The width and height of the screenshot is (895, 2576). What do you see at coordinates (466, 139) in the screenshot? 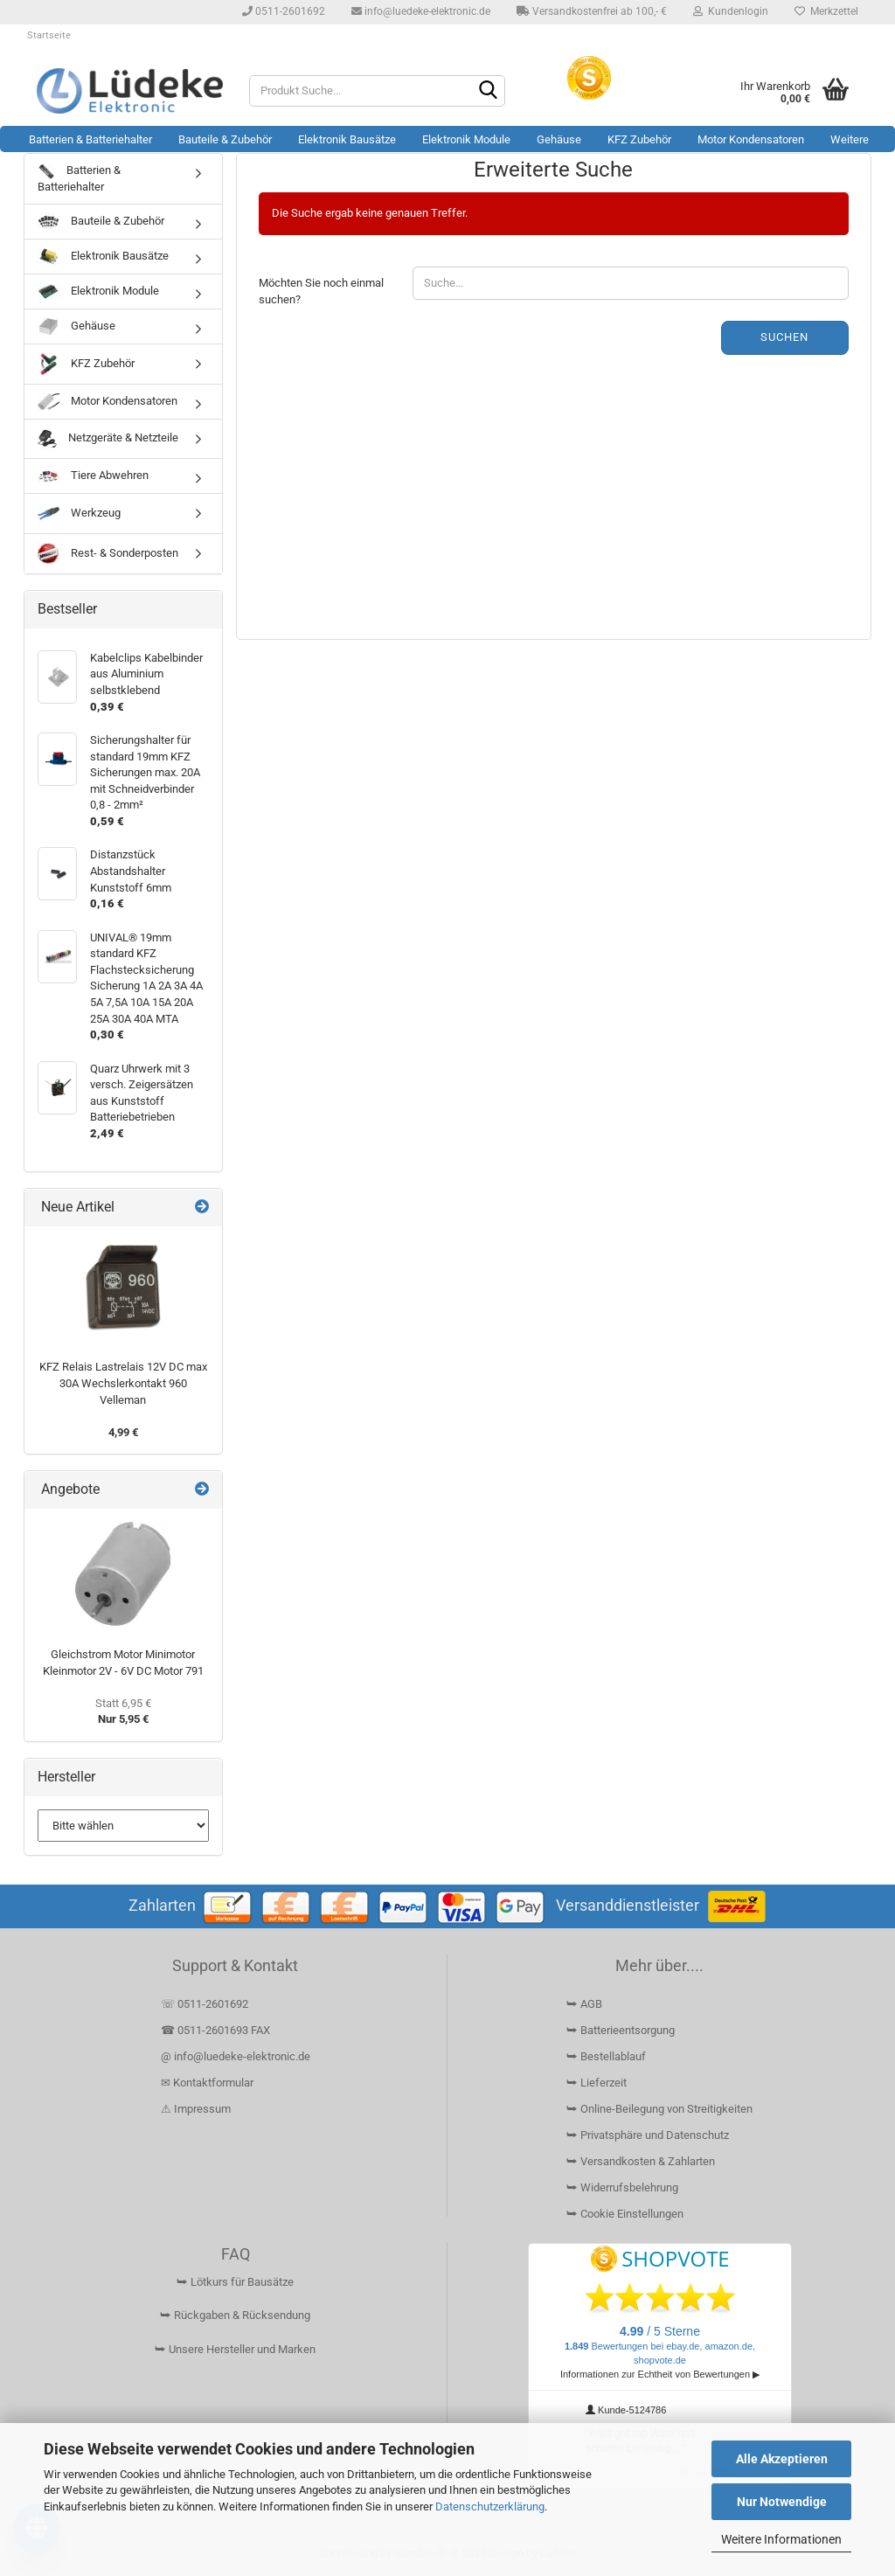
I see `Elektronik Module` at bounding box center [466, 139].